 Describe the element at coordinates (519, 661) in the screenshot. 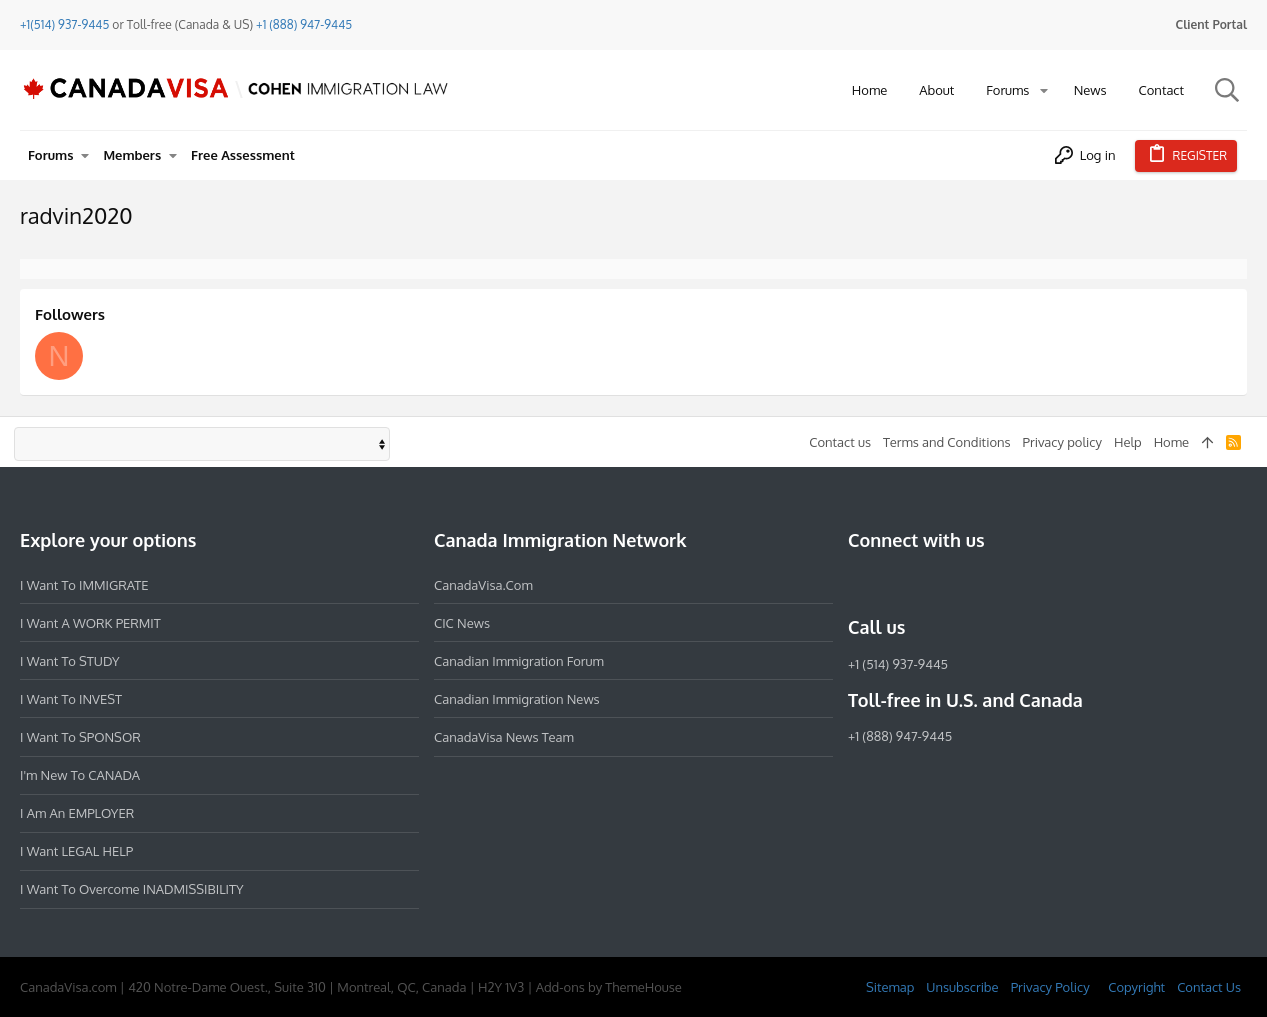

I see `Canadian Immigration Forum` at that location.